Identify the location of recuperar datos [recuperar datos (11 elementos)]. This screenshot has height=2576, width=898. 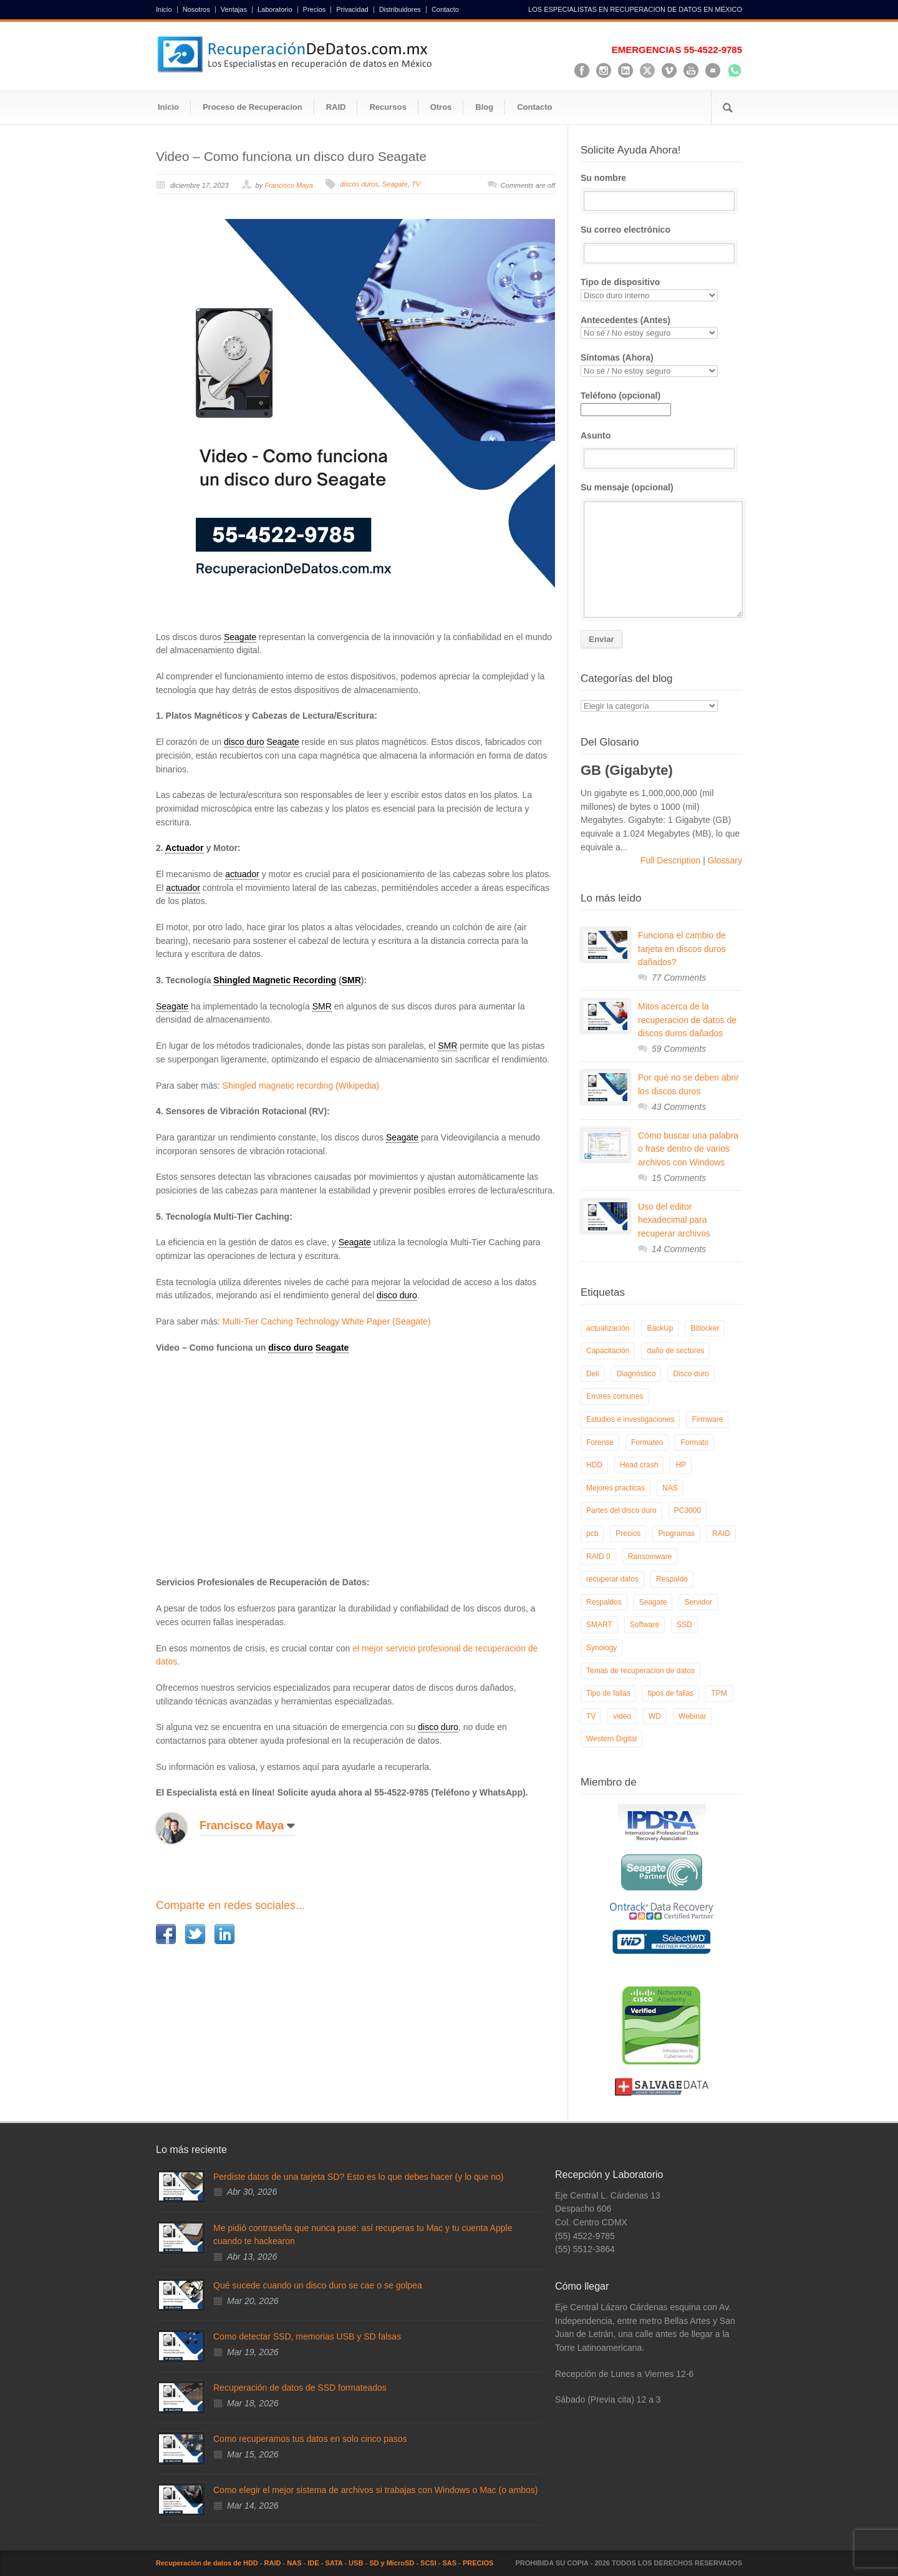
(612, 1579).